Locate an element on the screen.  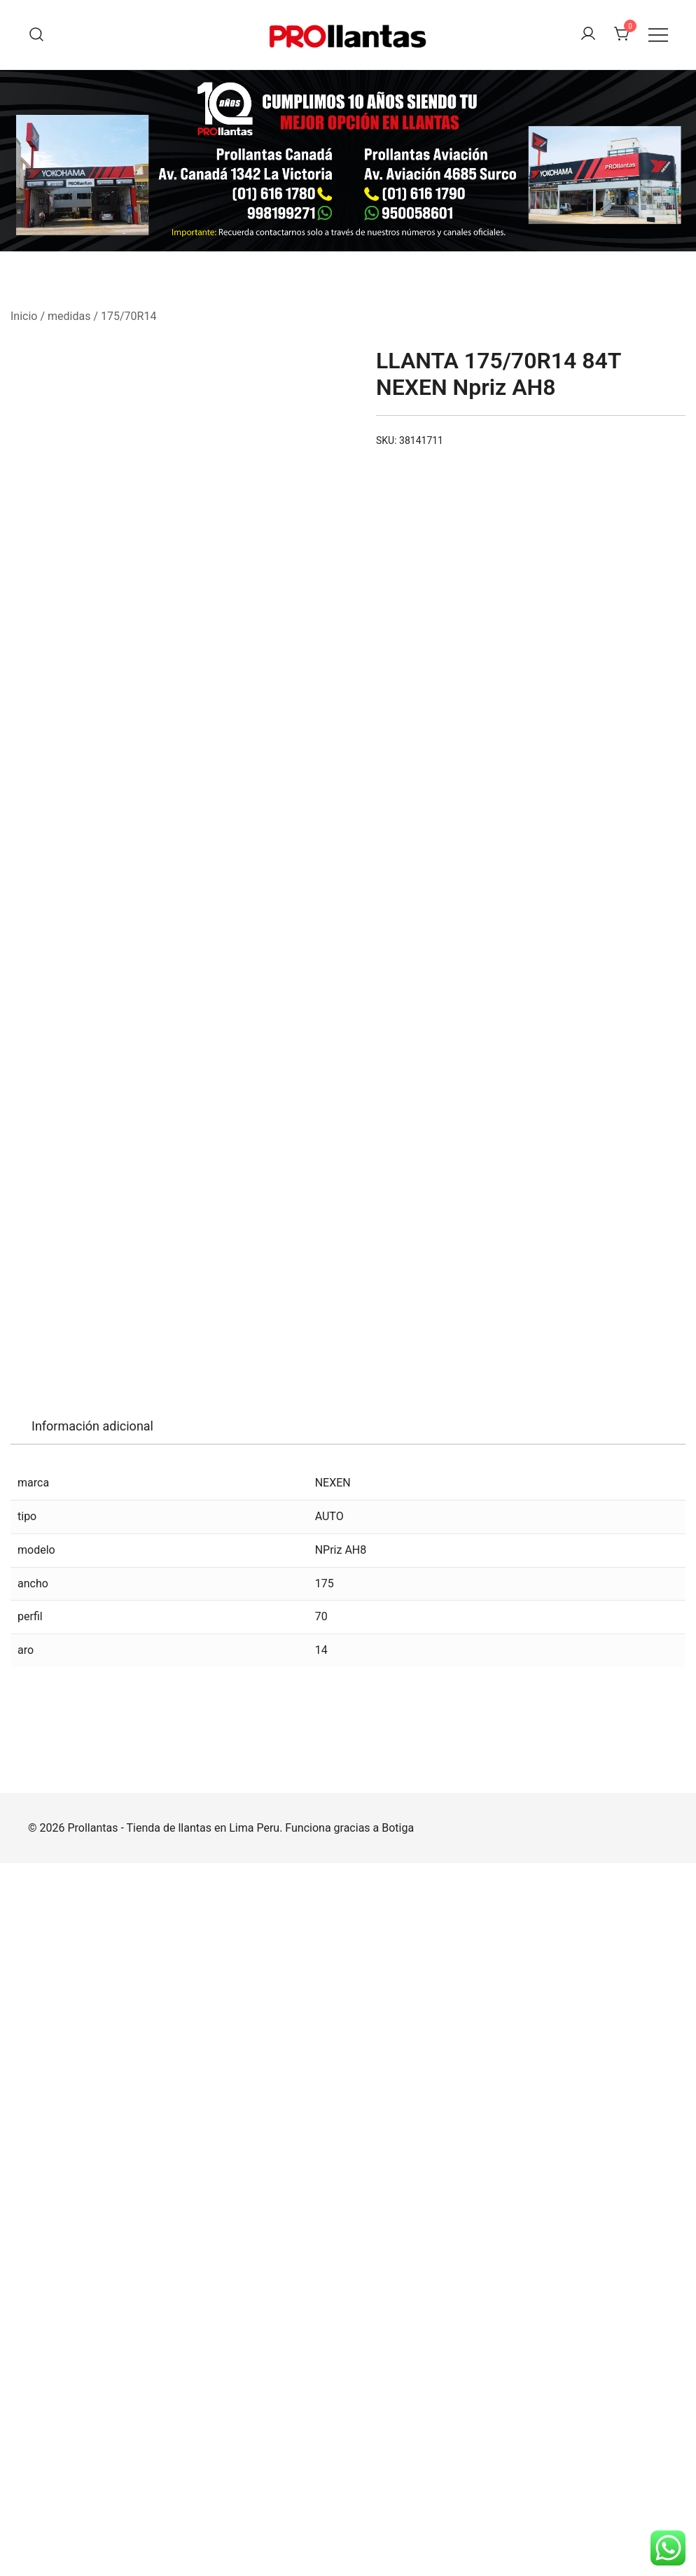
175/70R14 is located at coordinates (128, 316).